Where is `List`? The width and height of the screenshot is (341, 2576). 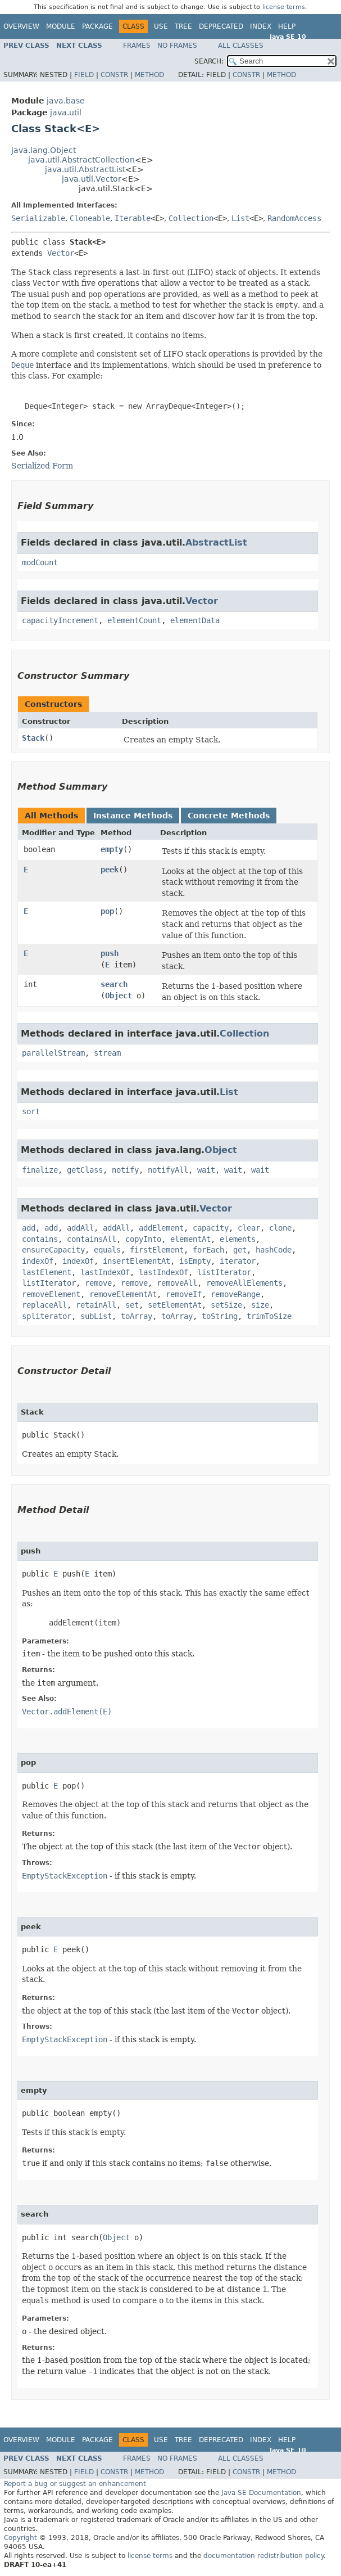
List is located at coordinates (240, 218).